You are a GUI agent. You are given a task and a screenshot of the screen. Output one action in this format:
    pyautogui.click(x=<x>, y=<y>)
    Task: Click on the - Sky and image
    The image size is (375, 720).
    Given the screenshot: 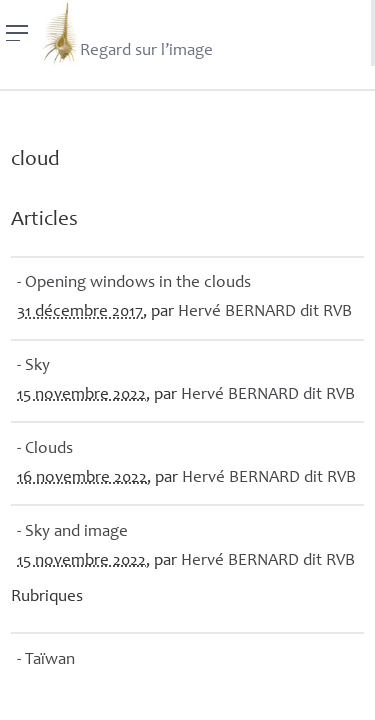 What is the action you would take?
    pyautogui.click(x=72, y=532)
    